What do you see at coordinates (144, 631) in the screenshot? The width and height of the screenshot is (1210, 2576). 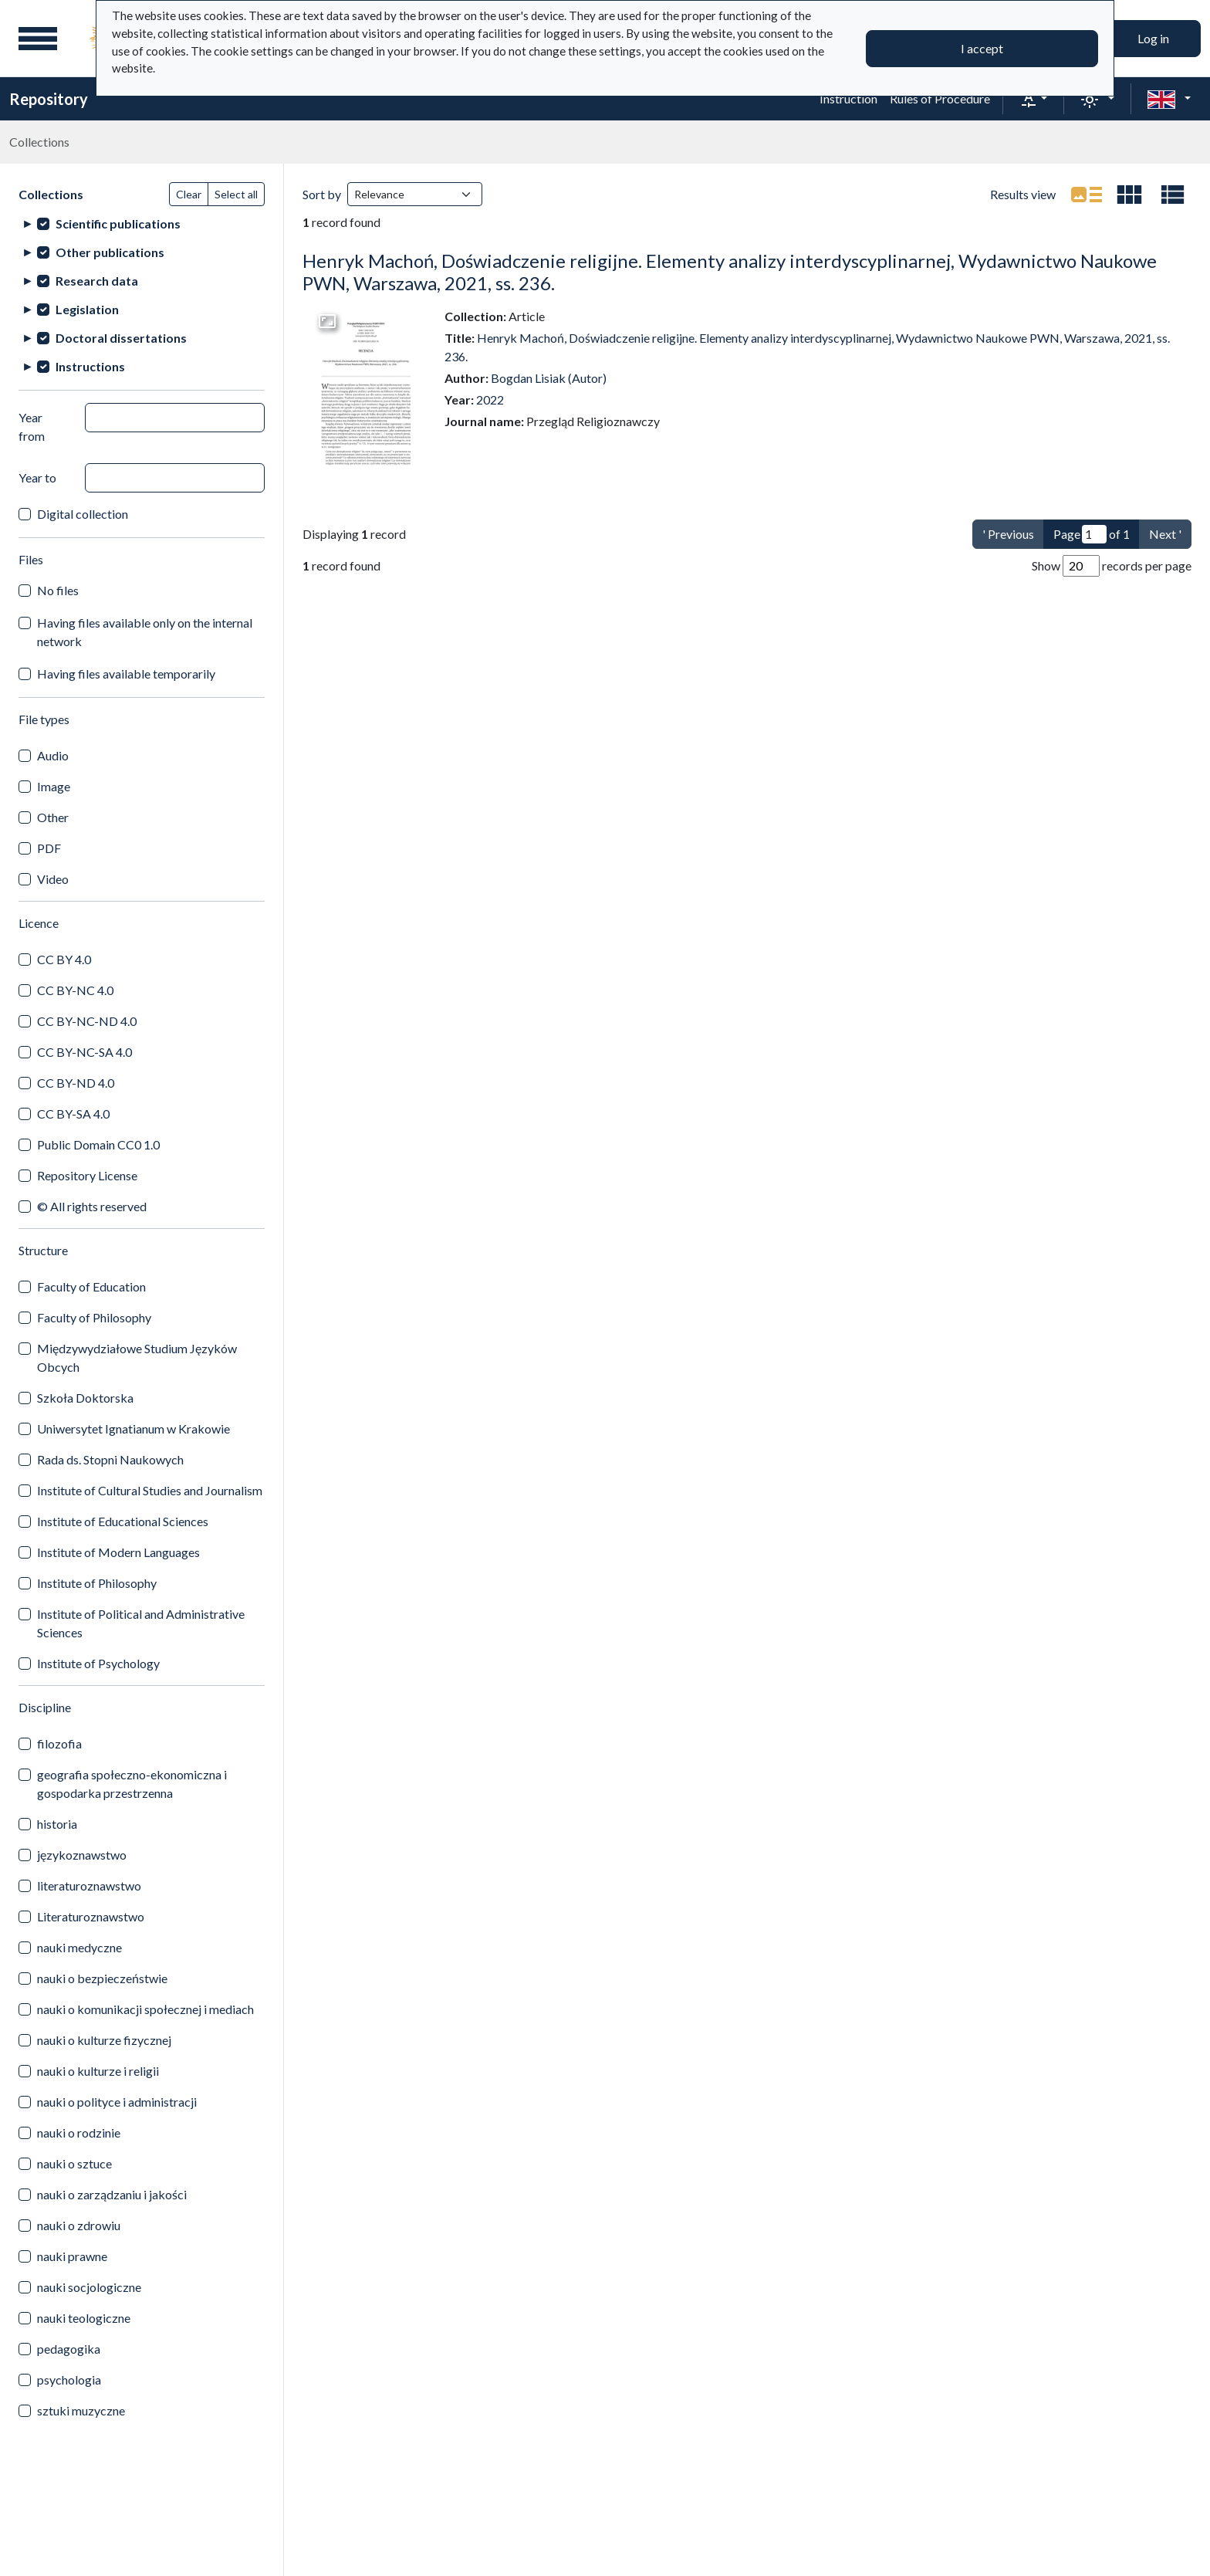 I see `Having files available only on the internal network` at bounding box center [144, 631].